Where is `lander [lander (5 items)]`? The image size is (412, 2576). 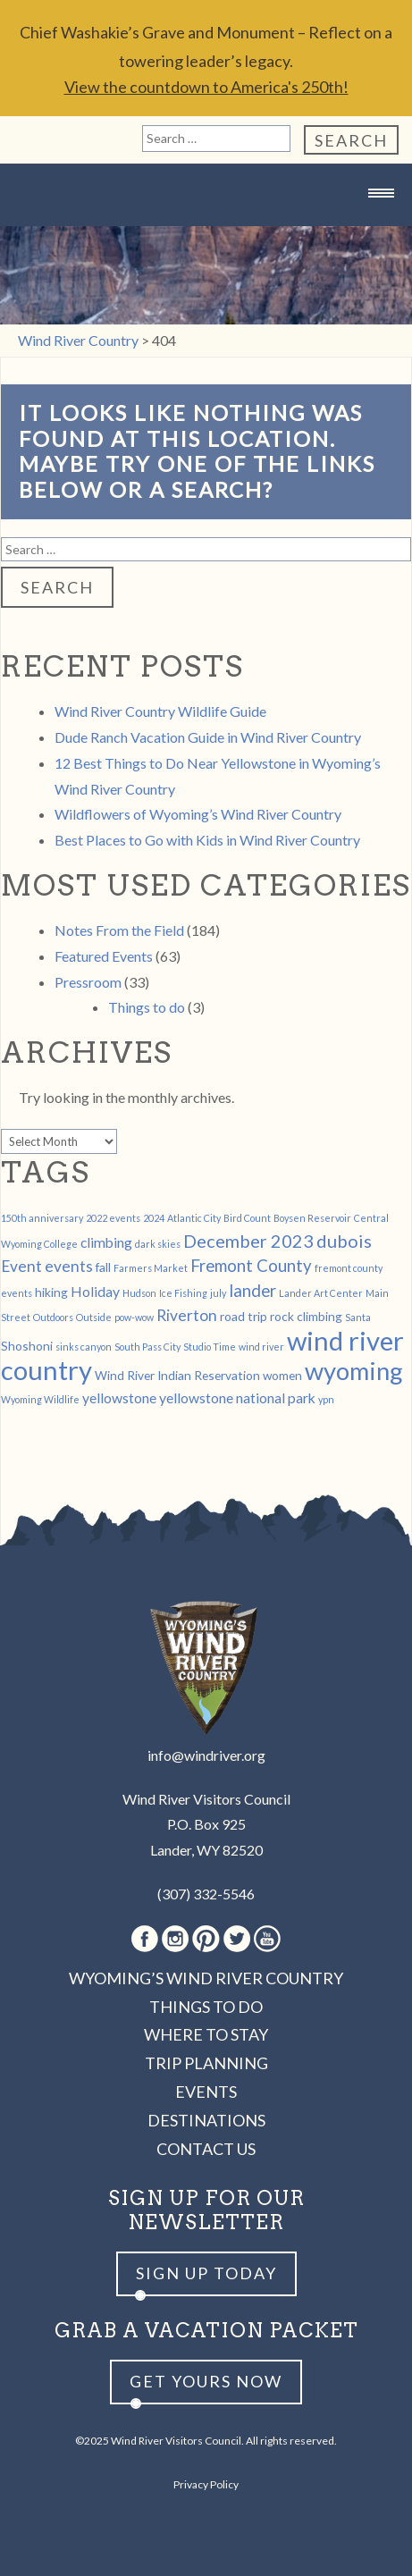
lander [lander (5 items)] is located at coordinates (252, 1291).